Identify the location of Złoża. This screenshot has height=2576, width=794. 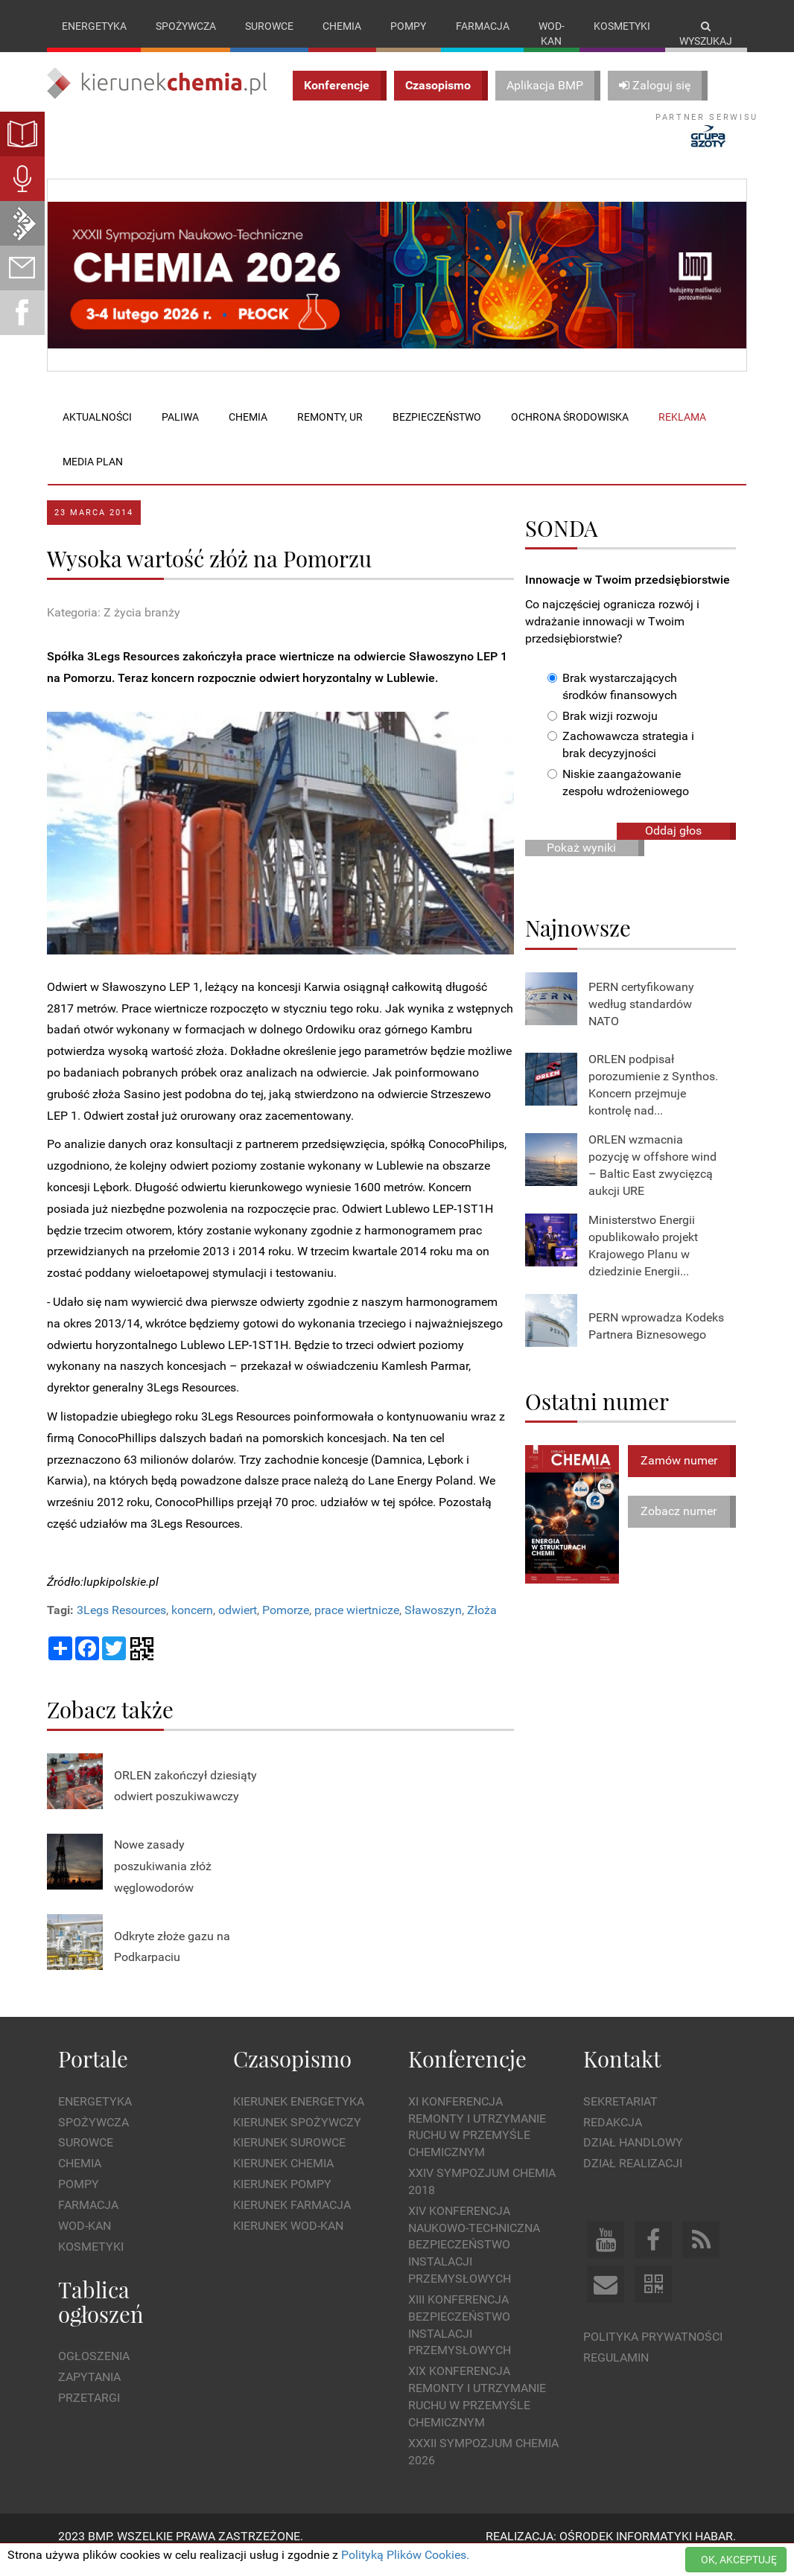
(482, 1626).